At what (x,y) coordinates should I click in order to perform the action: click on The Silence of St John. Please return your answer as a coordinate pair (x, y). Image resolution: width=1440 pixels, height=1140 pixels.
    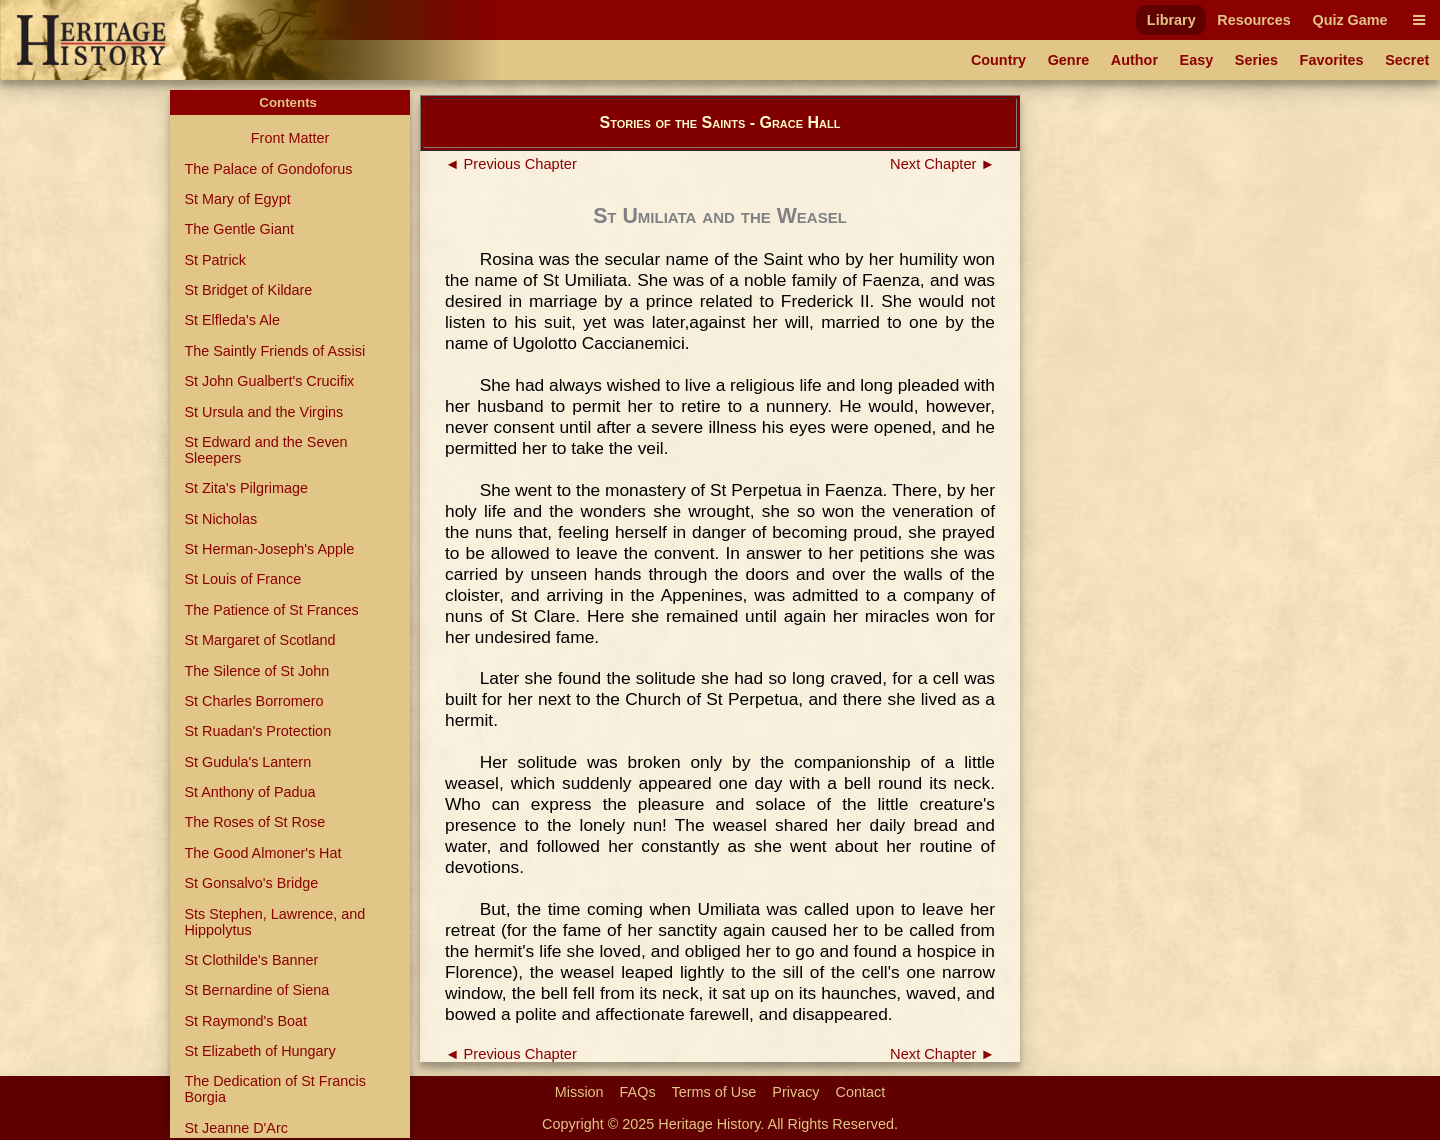
    Looking at the image, I should click on (256, 671).